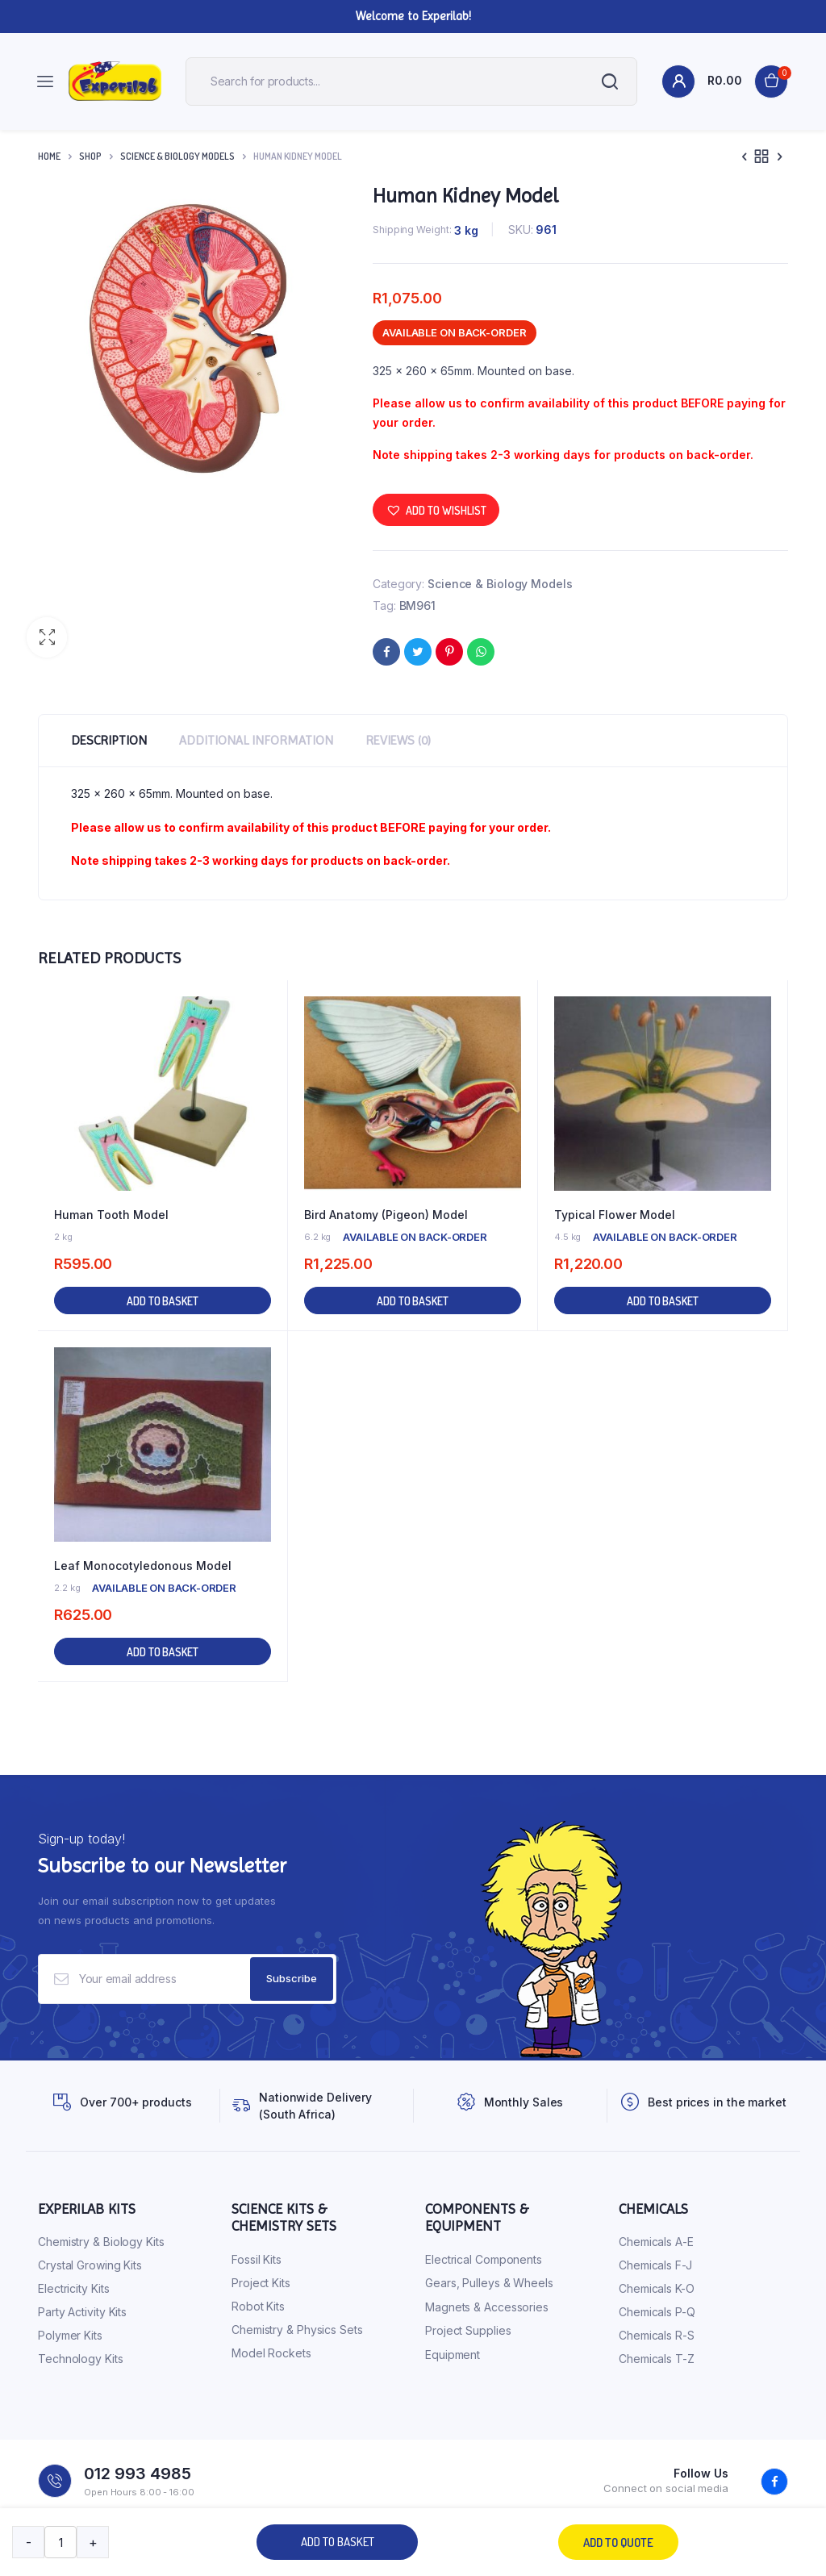 This screenshot has height=2576, width=826. Describe the element at coordinates (657, 2335) in the screenshot. I see `Chemicals R-S` at that location.